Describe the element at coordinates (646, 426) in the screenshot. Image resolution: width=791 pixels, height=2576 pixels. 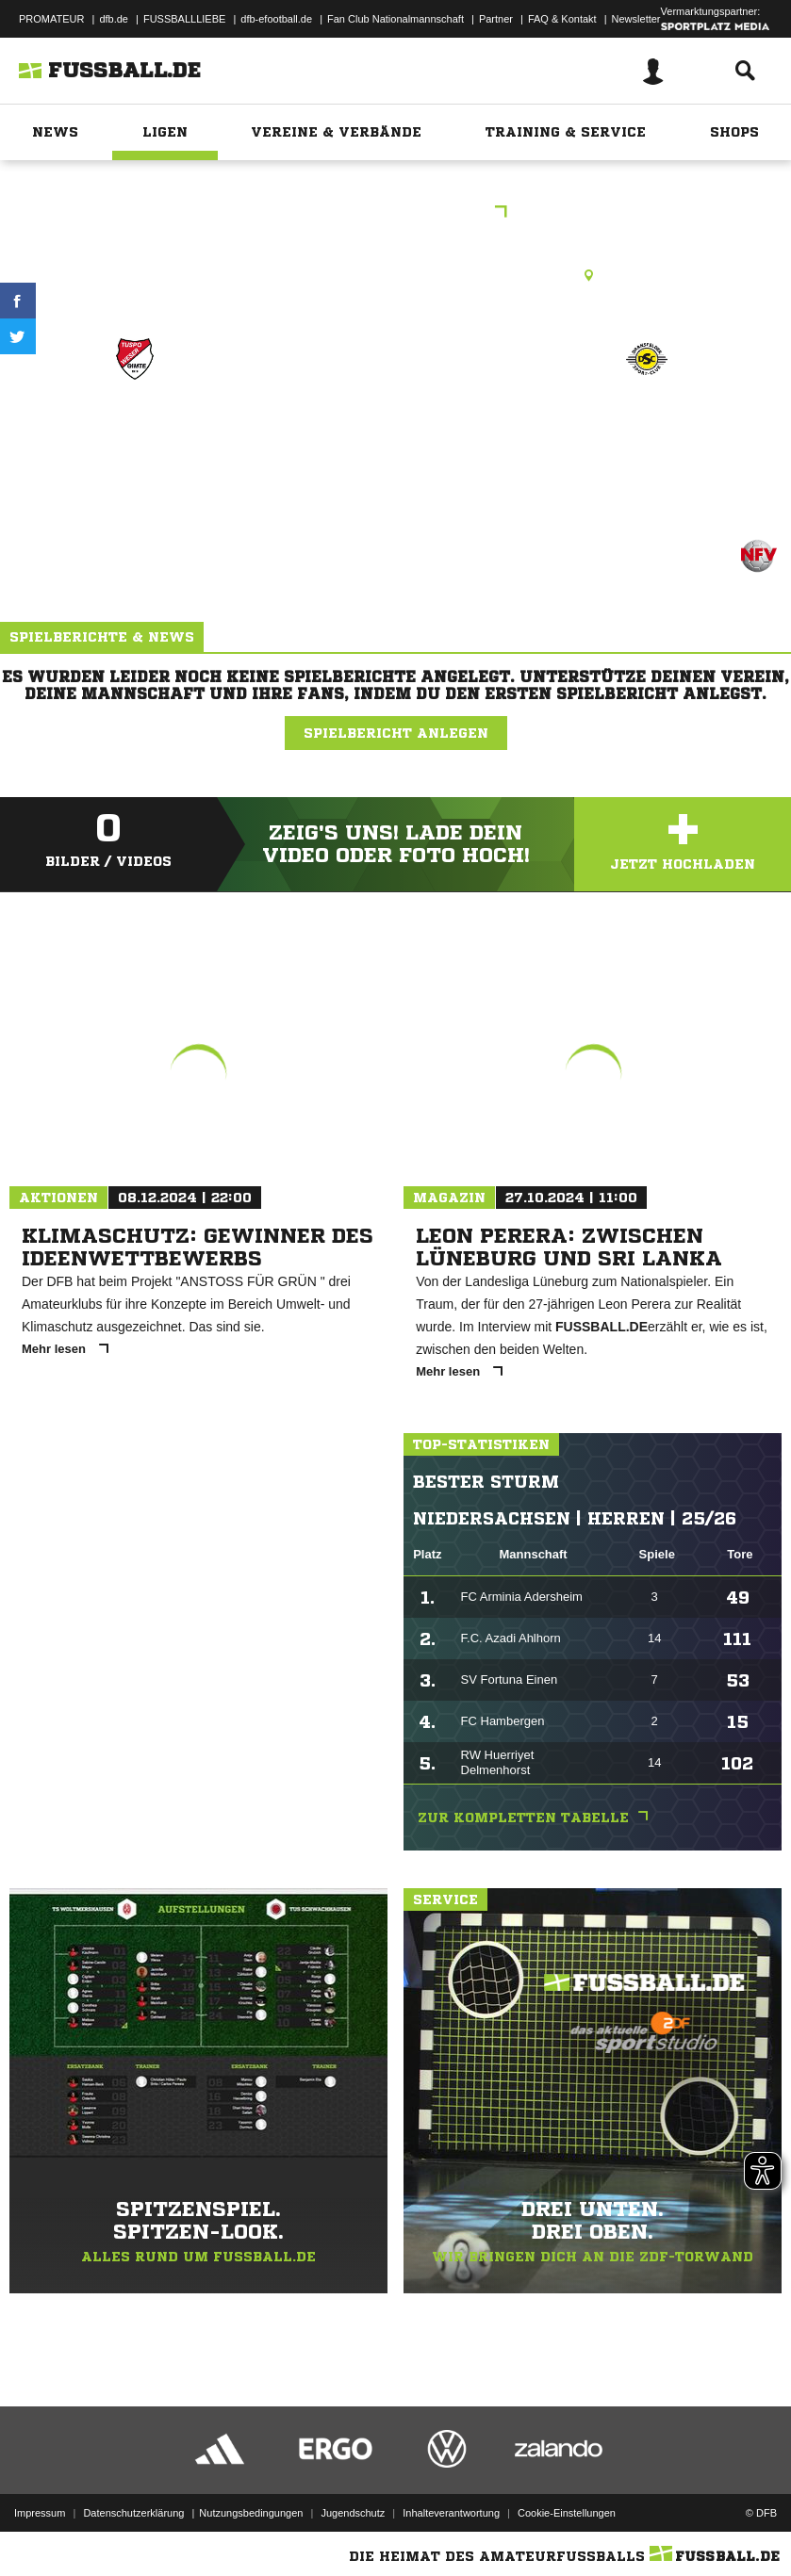
I see `JSG Hoher Hagen` at that location.